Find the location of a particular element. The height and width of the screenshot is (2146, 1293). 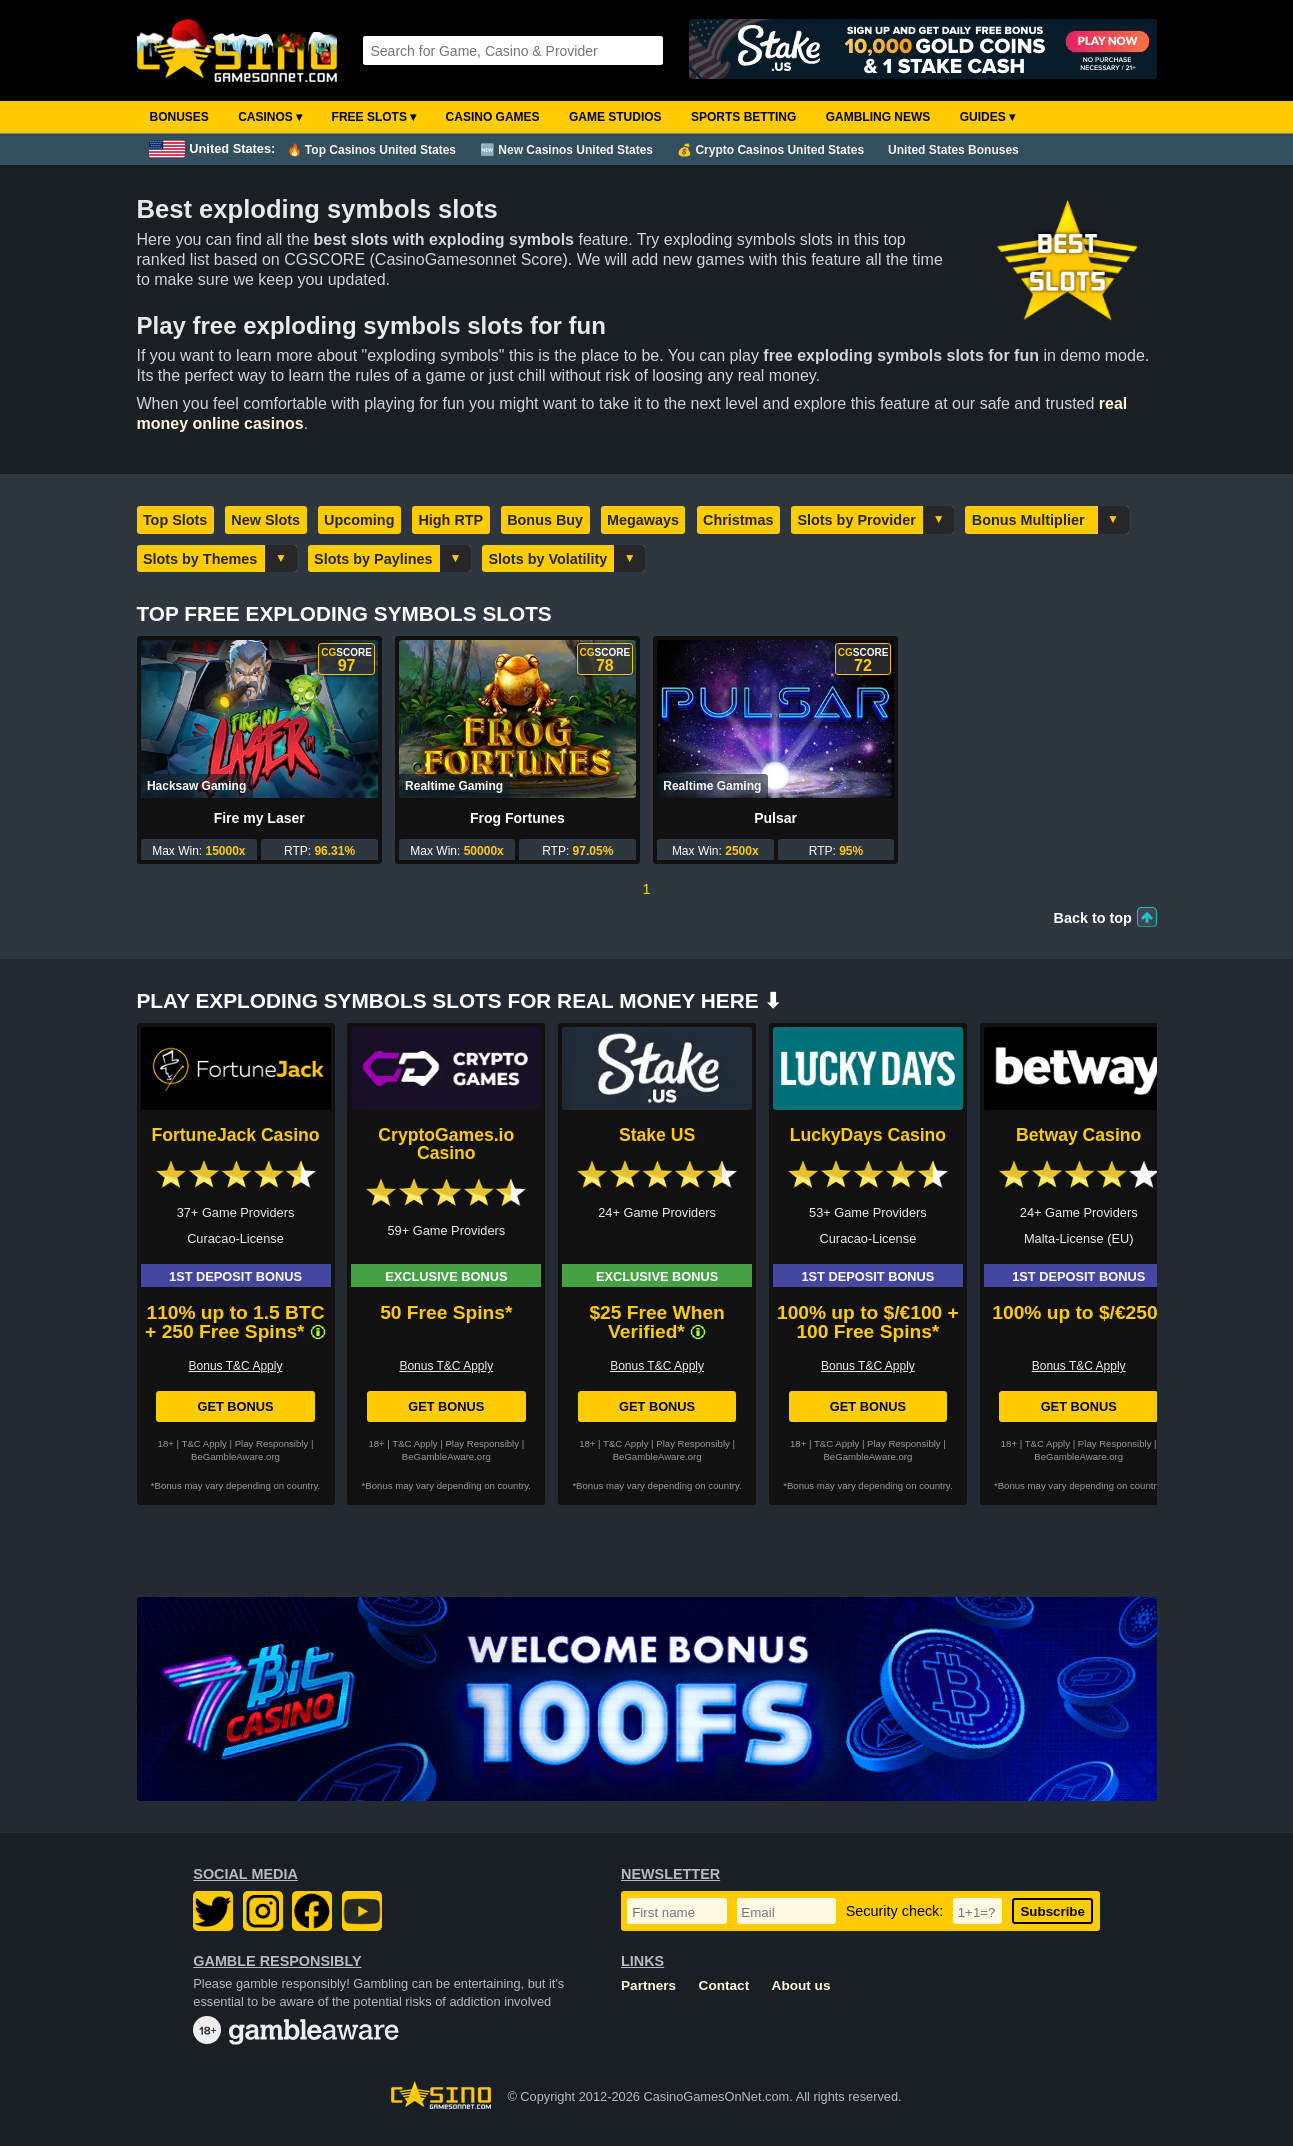

Top Slots is located at coordinates (175, 520).